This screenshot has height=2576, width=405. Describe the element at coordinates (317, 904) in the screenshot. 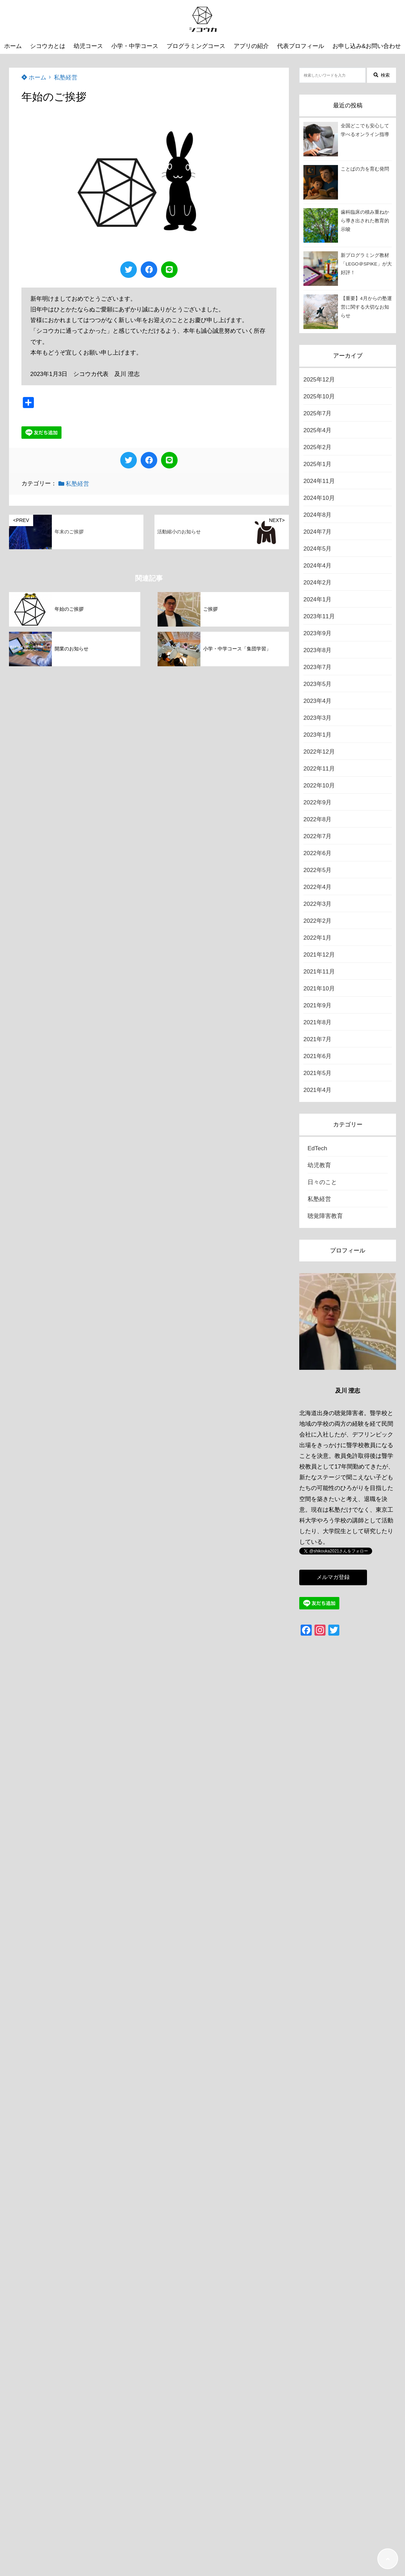

I see `2022年3月` at that location.